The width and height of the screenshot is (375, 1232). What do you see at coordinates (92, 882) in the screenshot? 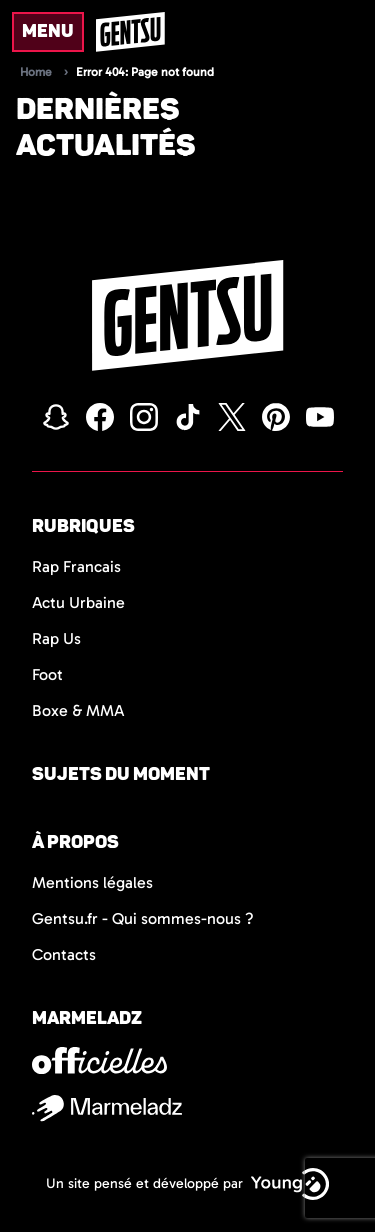
I see `Mentions légales` at bounding box center [92, 882].